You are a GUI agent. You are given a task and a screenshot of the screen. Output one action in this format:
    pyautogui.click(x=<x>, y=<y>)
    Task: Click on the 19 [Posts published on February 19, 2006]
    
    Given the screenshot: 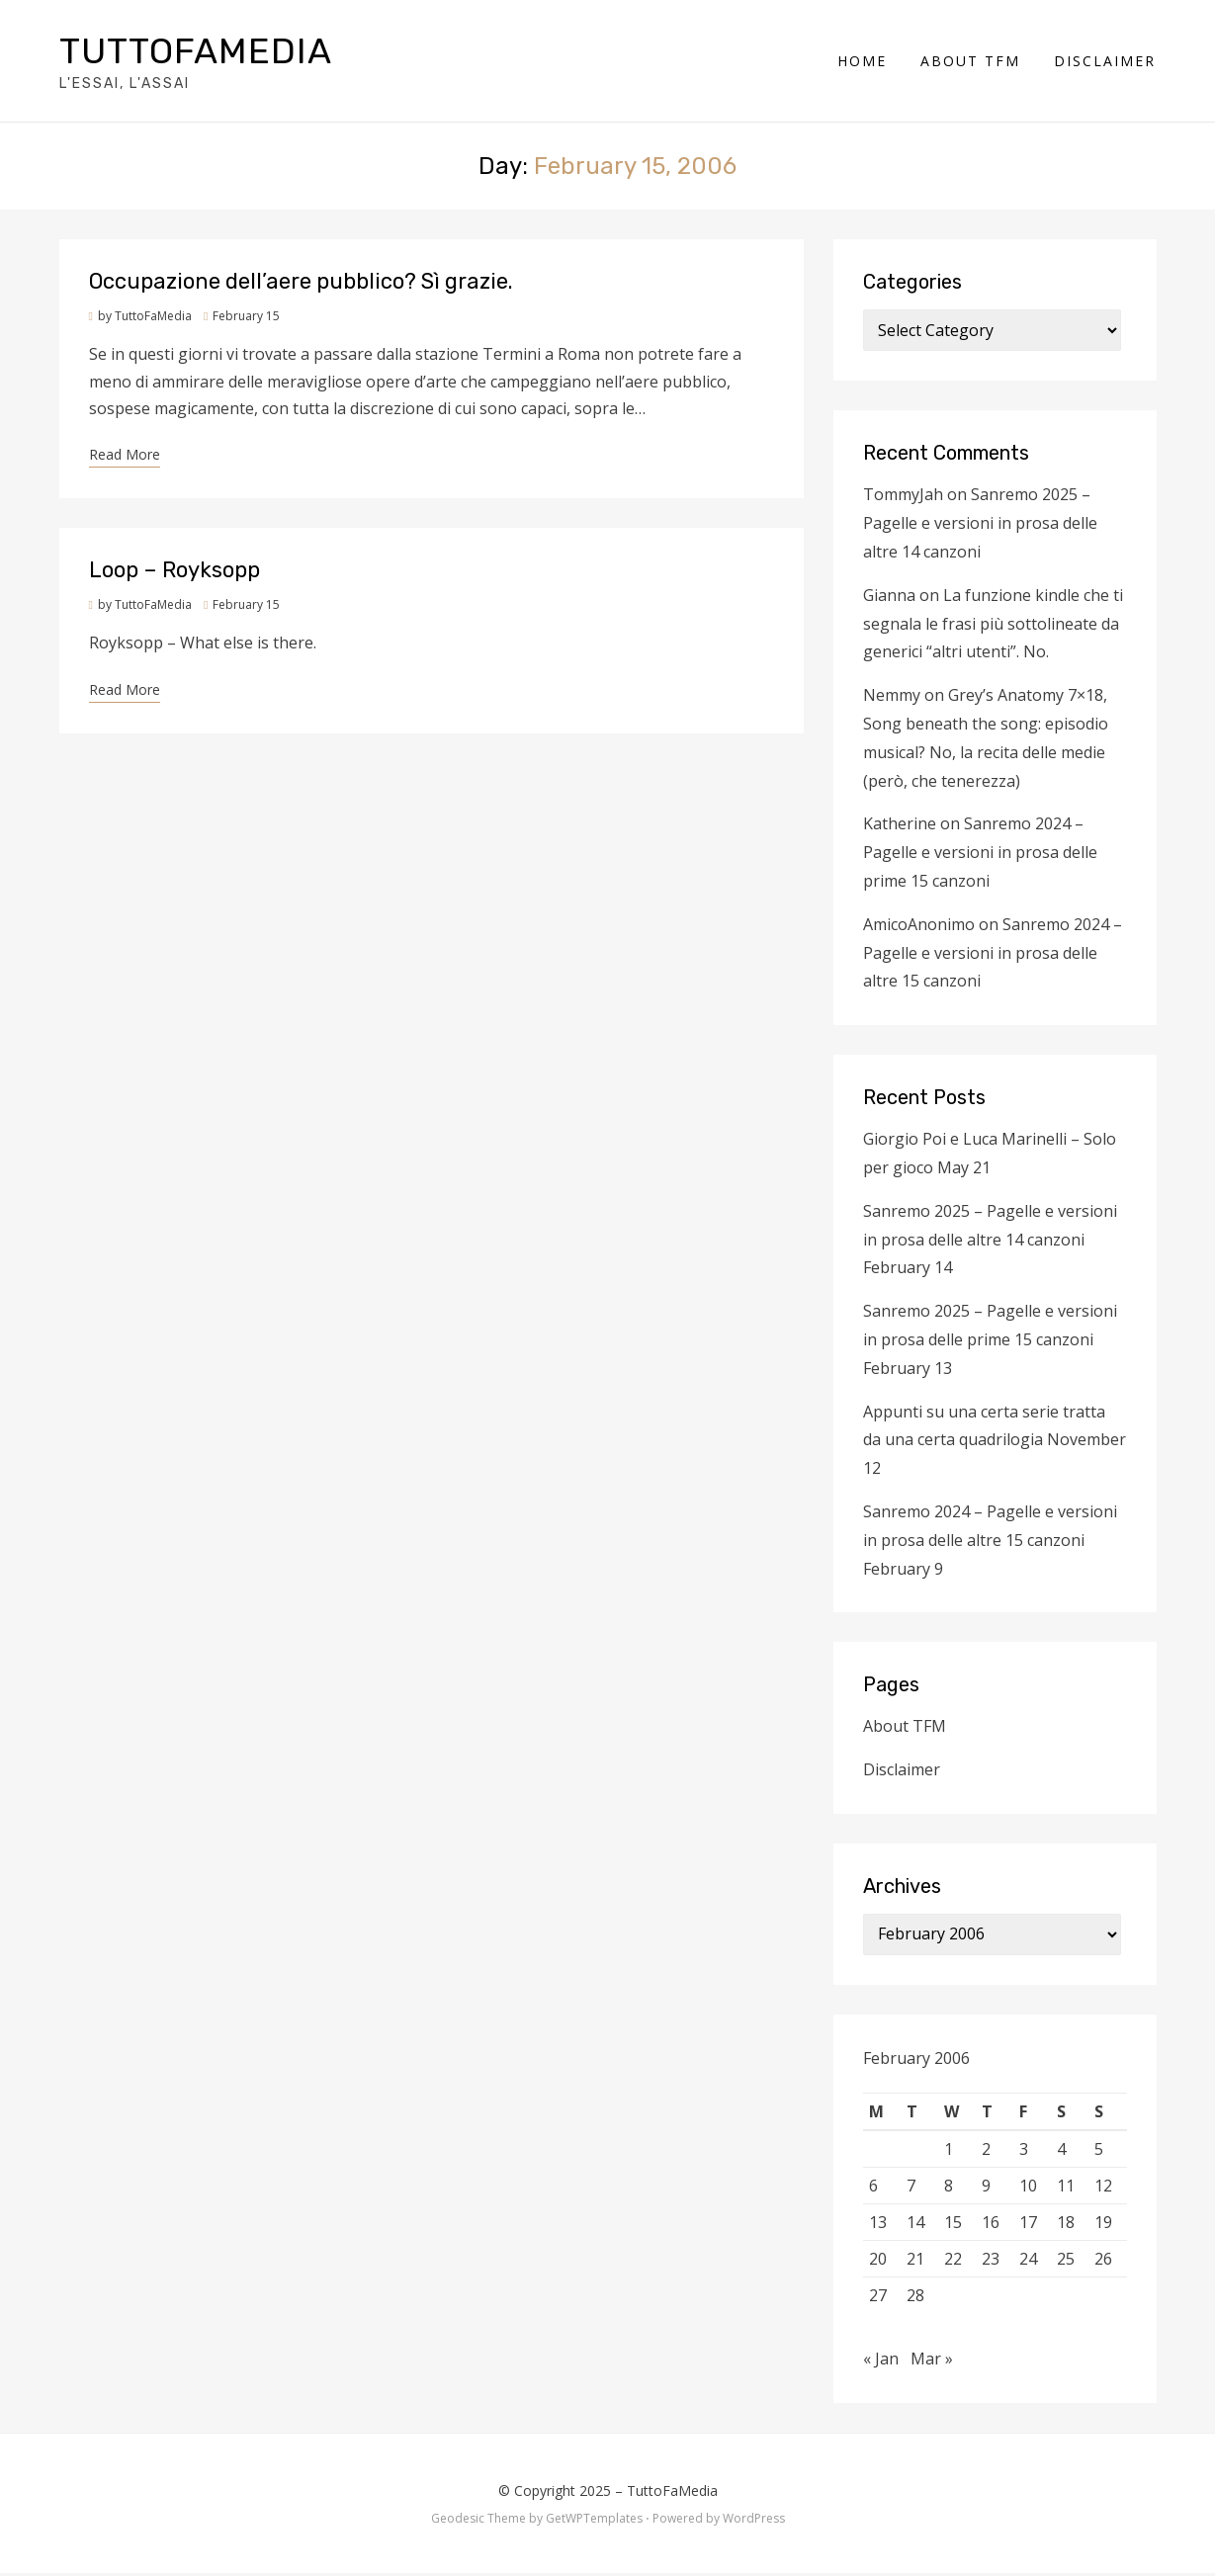 What is the action you would take?
    pyautogui.click(x=1103, y=2224)
    